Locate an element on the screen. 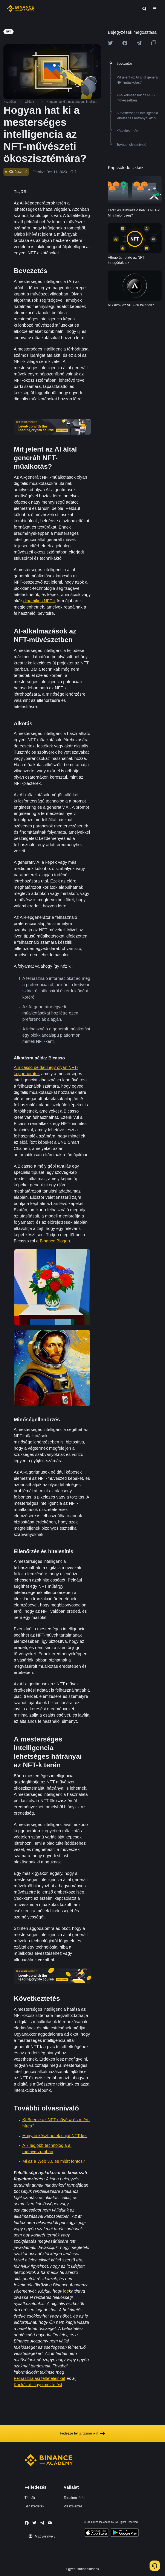 The width and height of the screenshot is (165, 2576). Fedezze fel tartalmainkat is located at coordinates (82, 2433).